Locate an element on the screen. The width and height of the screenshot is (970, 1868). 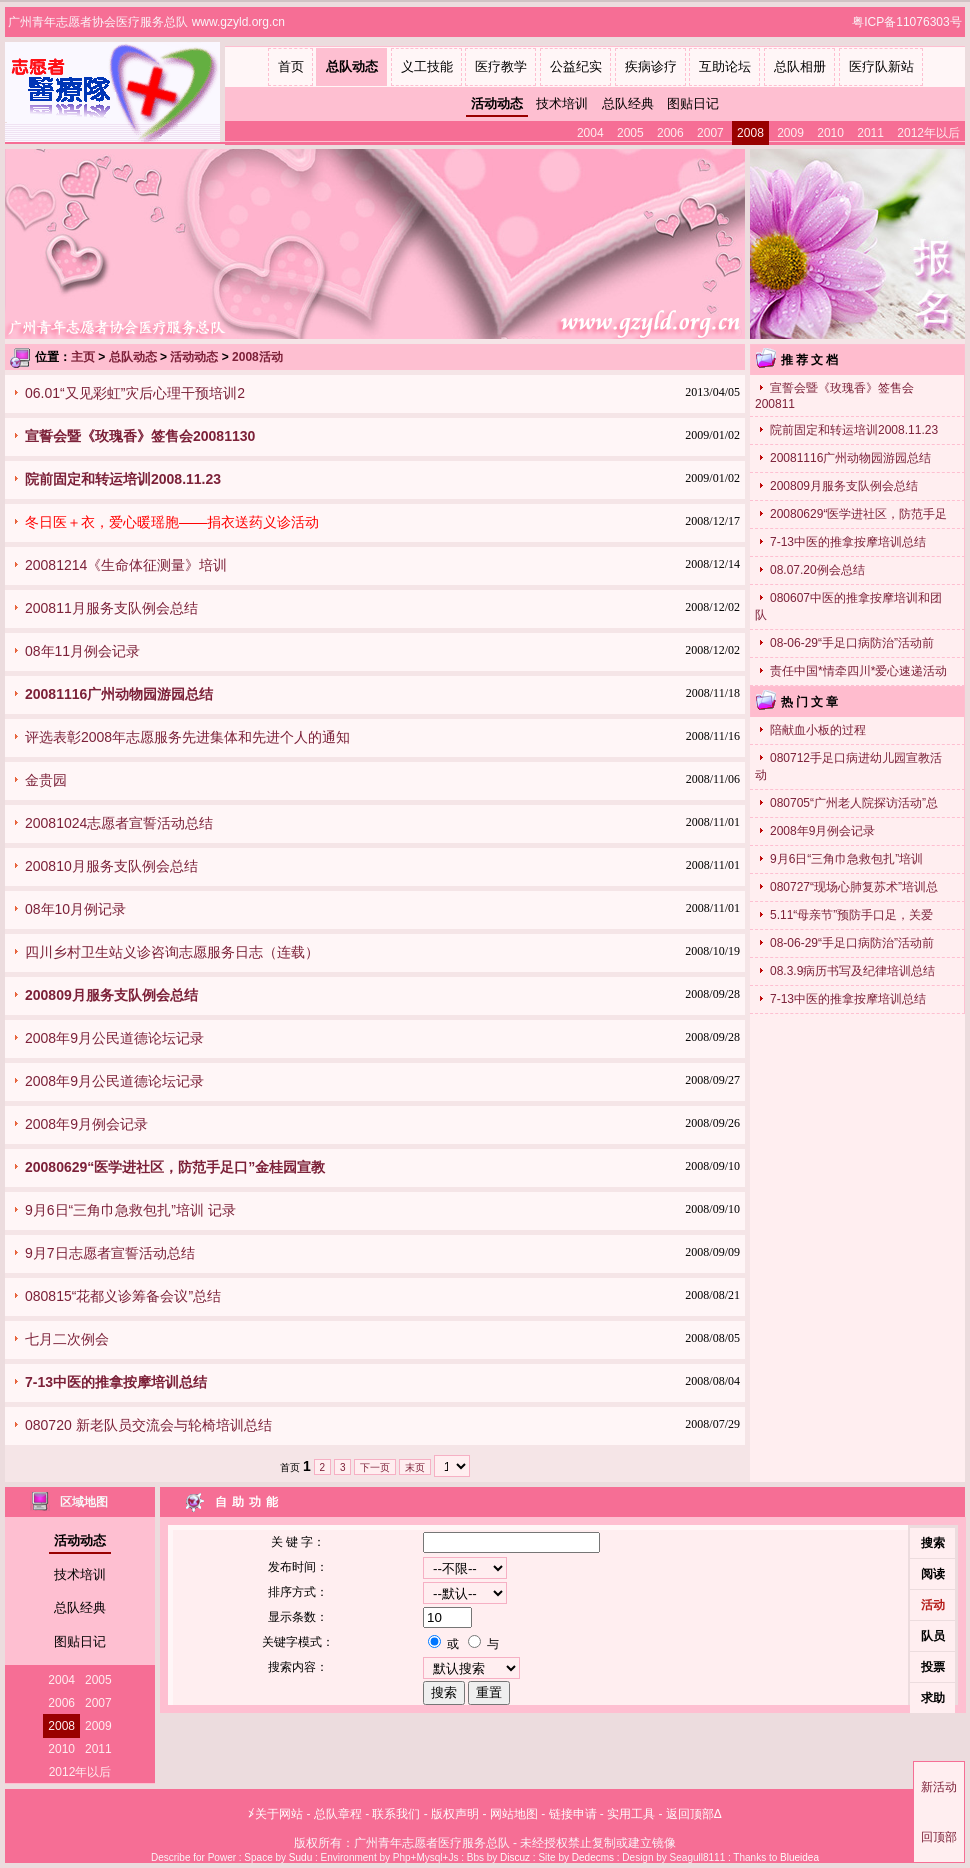
2012年以后 is located at coordinates (928, 133).